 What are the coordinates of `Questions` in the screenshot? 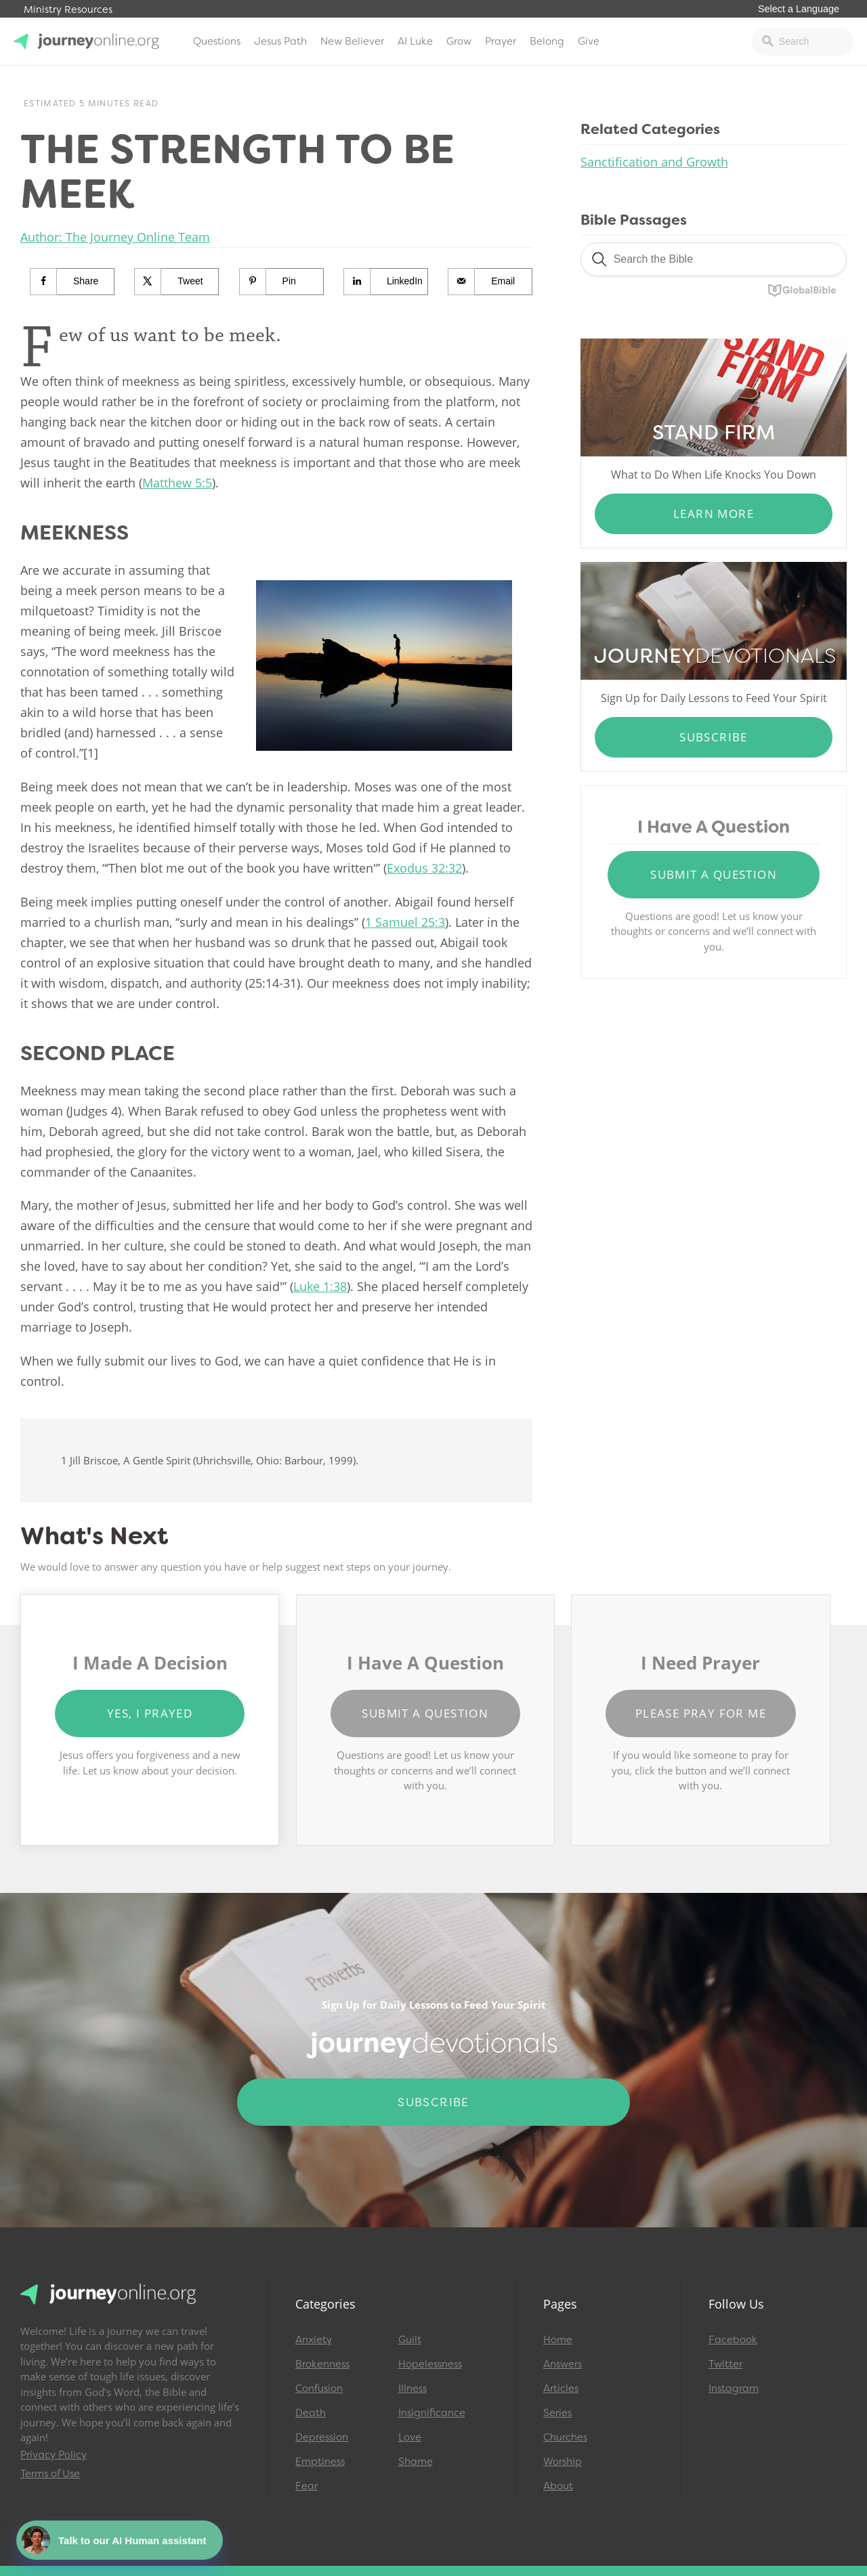 It's located at (216, 41).